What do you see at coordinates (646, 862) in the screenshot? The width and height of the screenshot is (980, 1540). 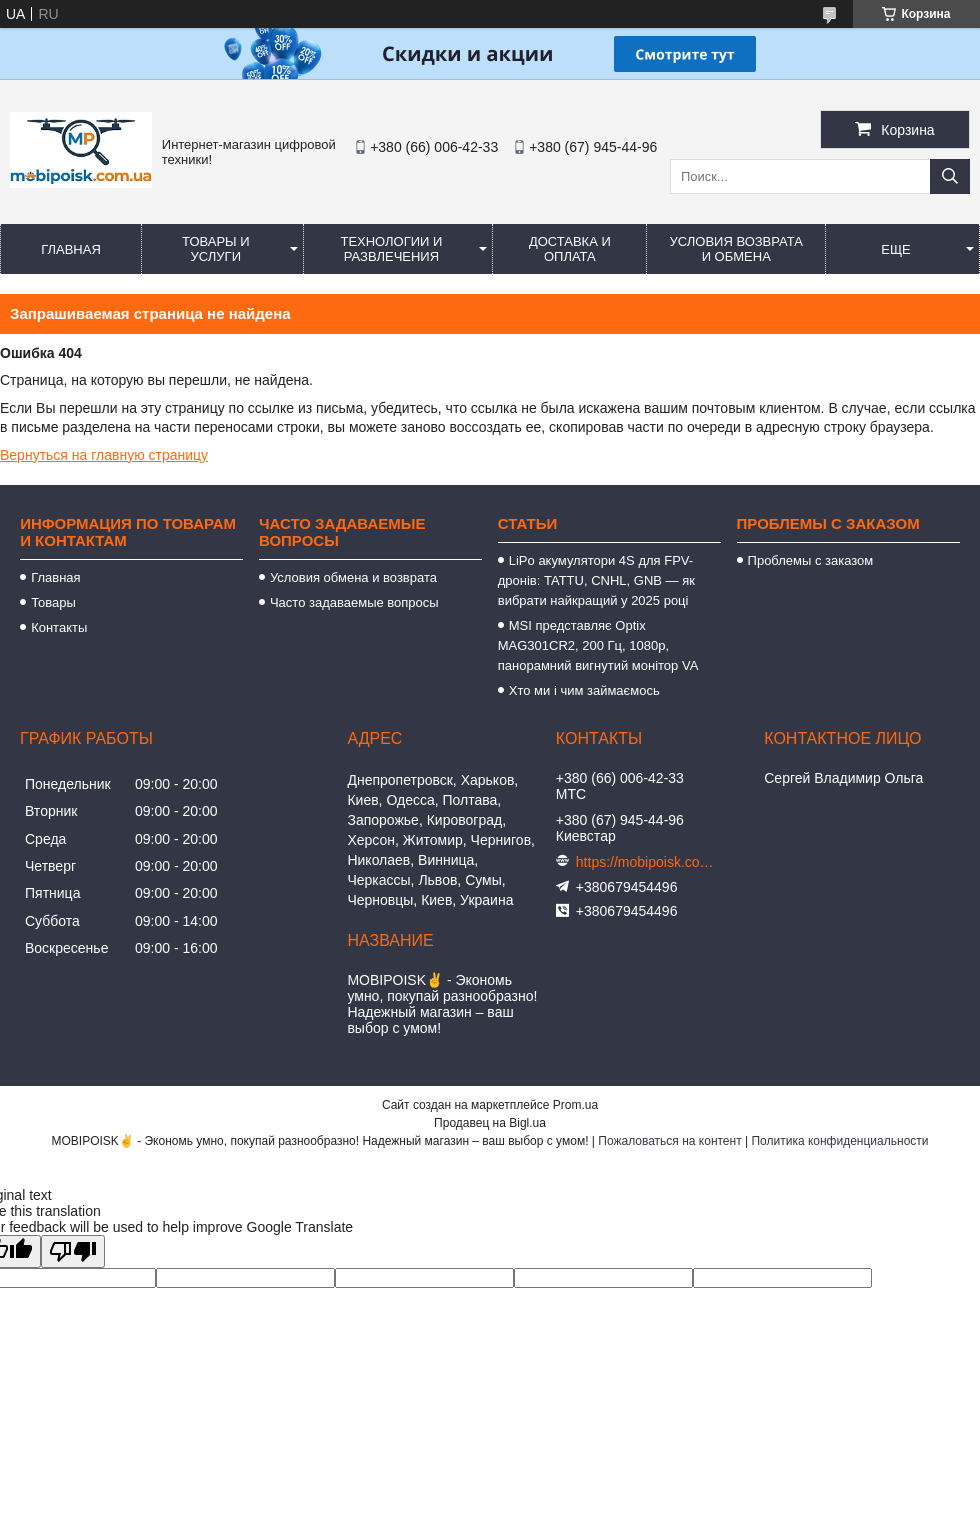 I see `https://mobipoisk.com.ua` at bounding box center [646, 862].